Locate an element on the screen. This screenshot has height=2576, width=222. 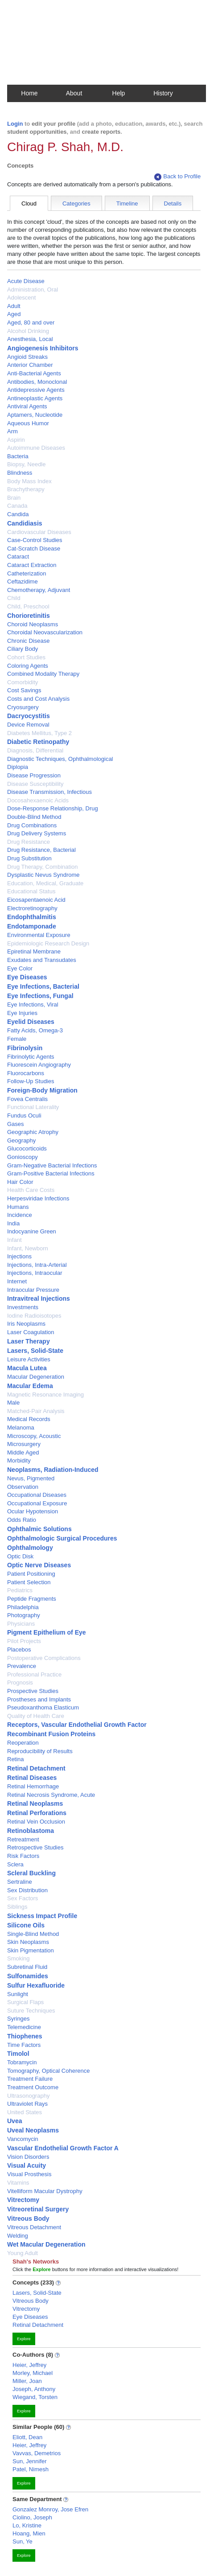
Alcohol Drinking is located at coordinates (28, 331).